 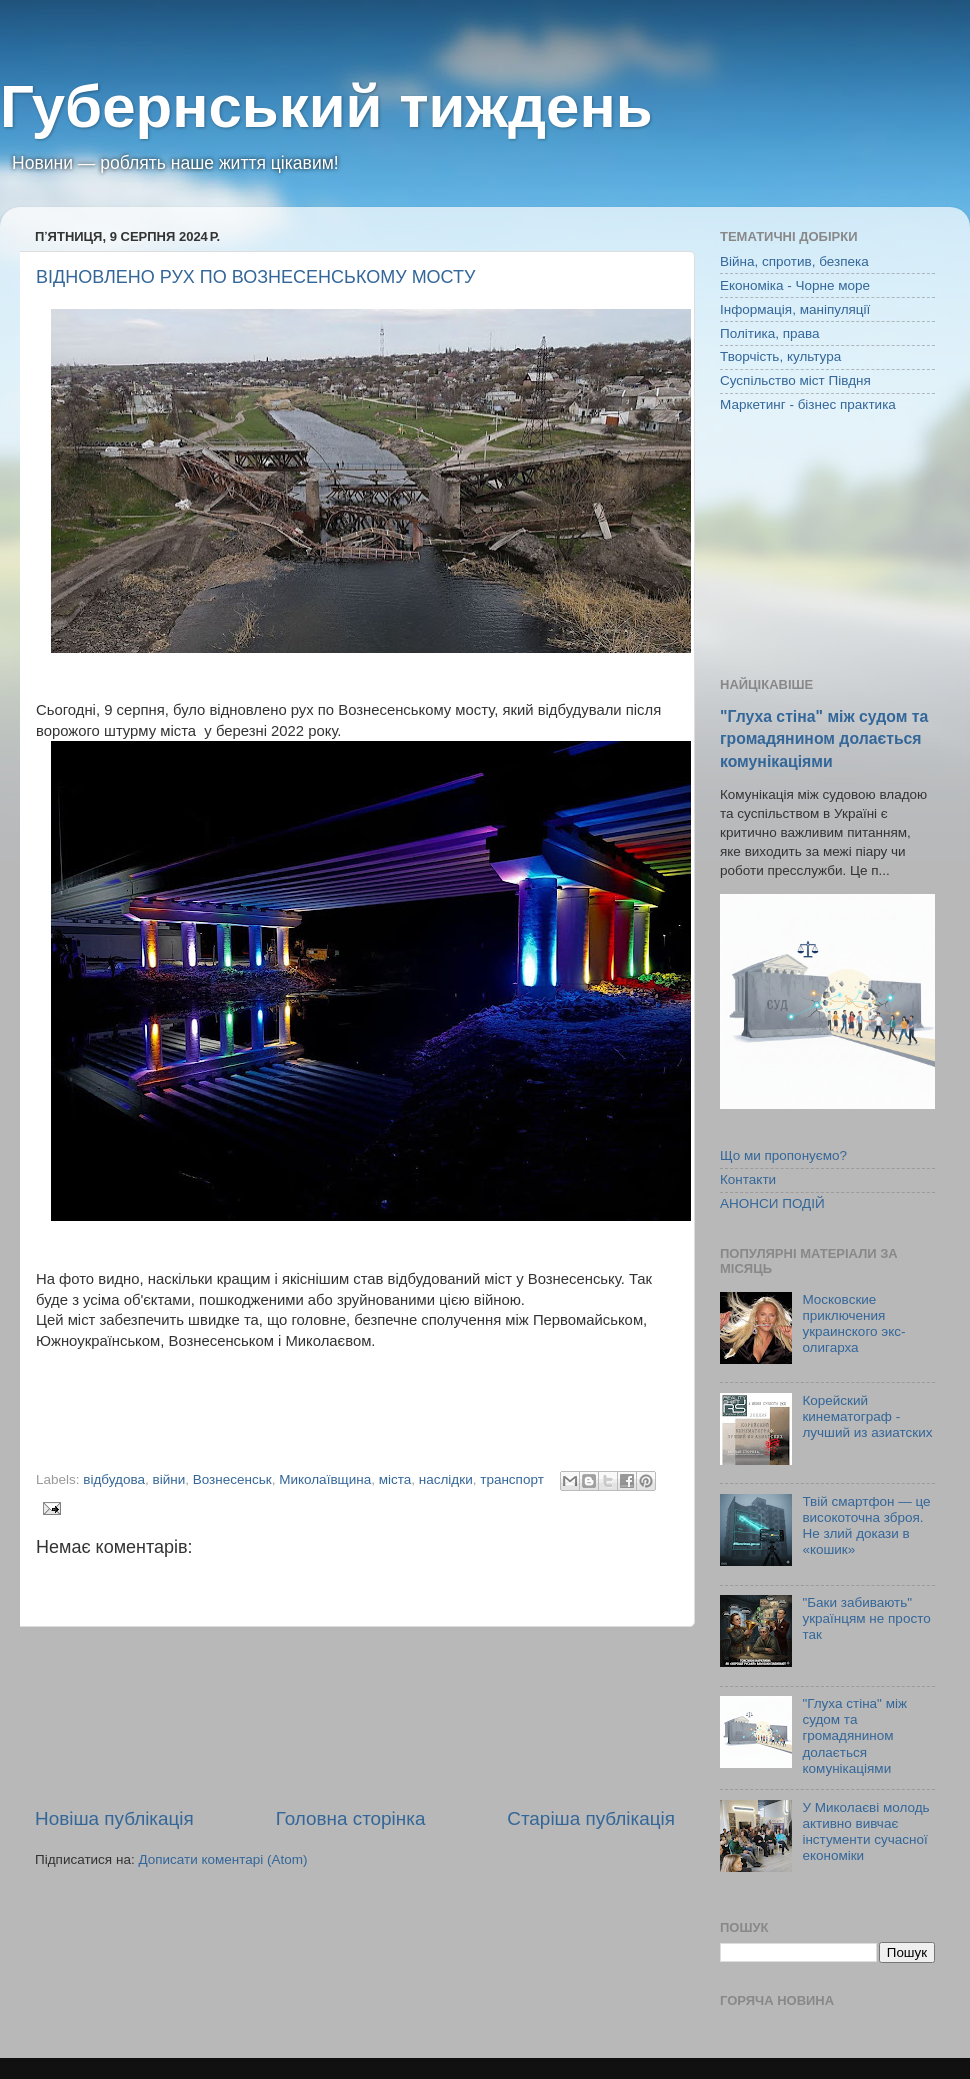 What do you see at coordinates (808, 404) in the screenshot?
I see `Маркетинг - бізнес практика` at bounding box center [808, 404].